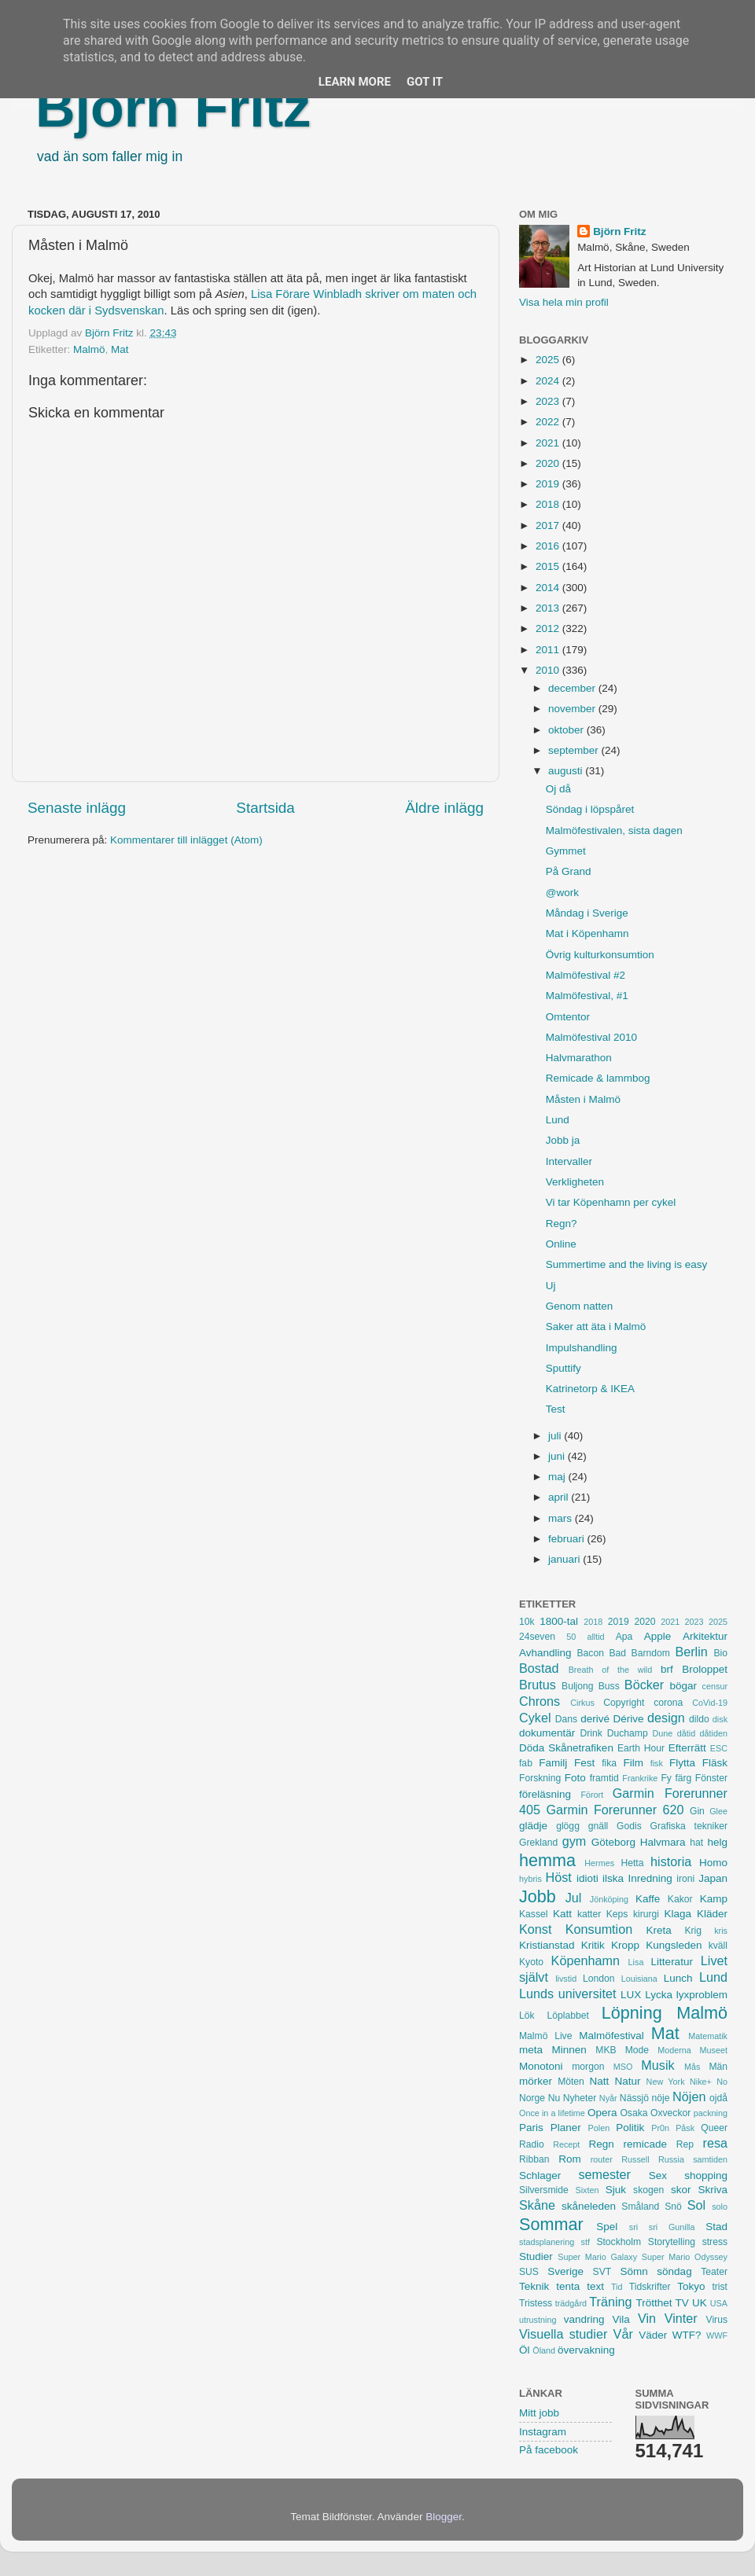 The width and height of the screenshot is (755, 2576). Describe the element at coordinates (719, 2206) in the screenshot. I see `solo` at that location.